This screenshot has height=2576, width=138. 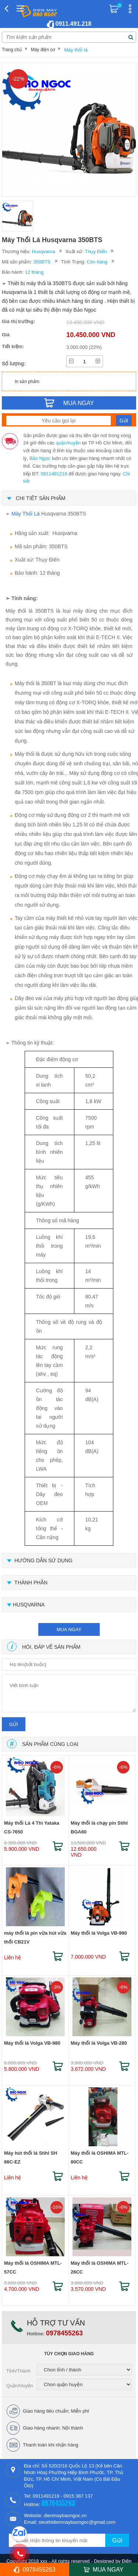 What do you see at coordinates (32, 2043) in the screenshot?
I see `Máy thổi lá Volga VB-980` at bounding box center [32, 2043].